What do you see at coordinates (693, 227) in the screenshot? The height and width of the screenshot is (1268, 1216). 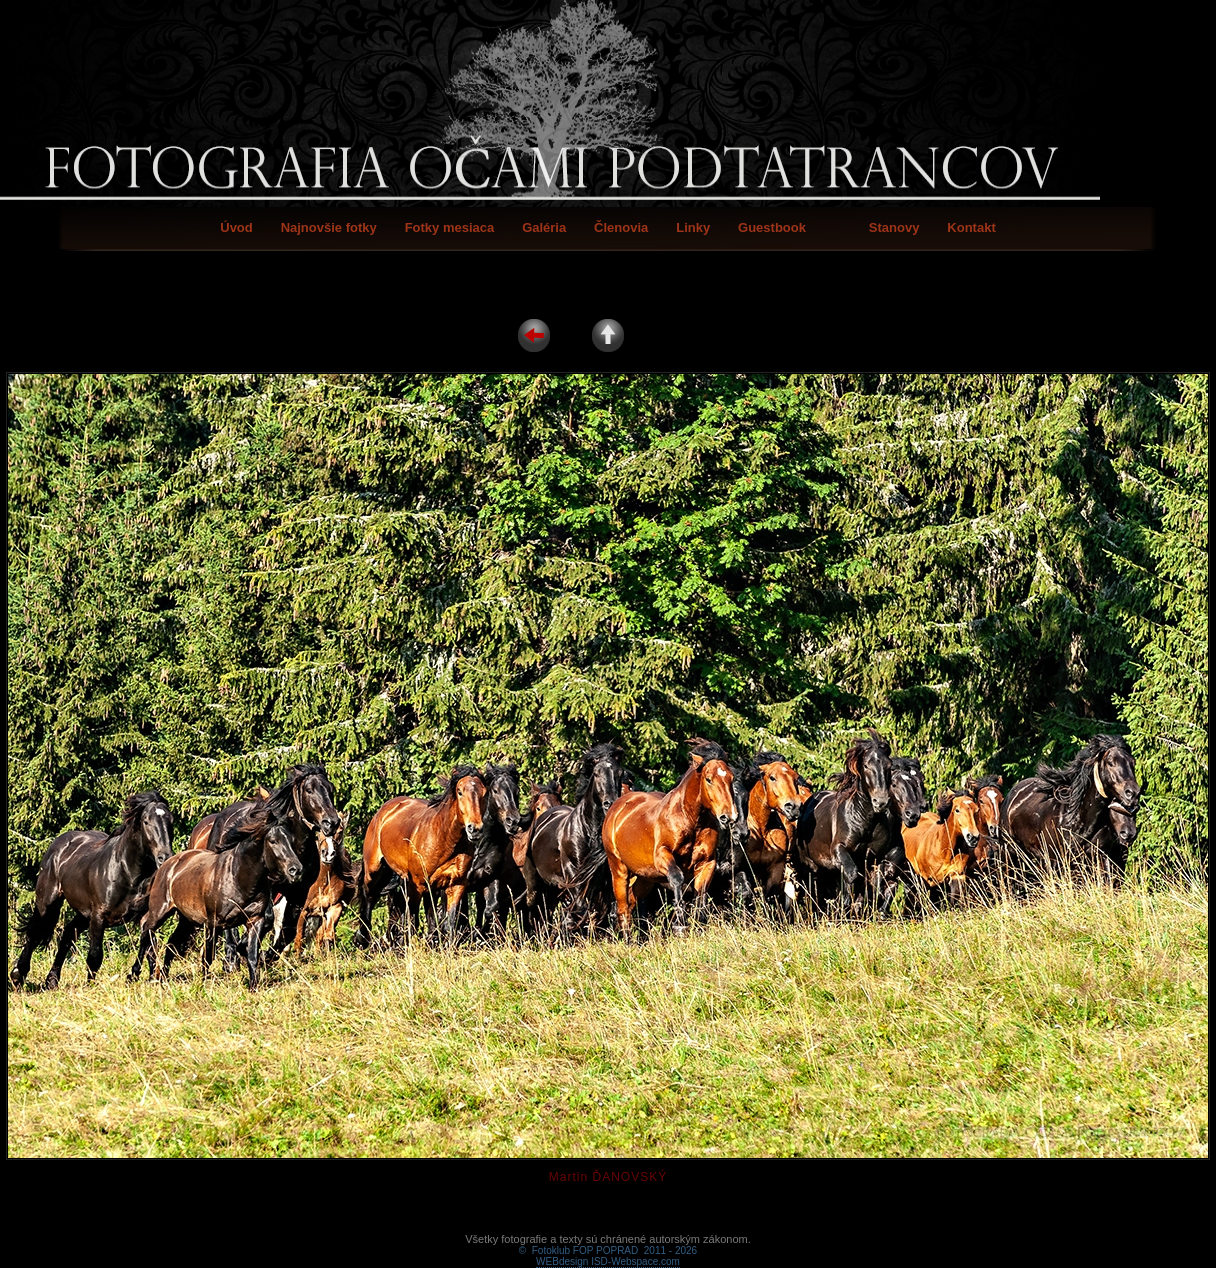 I see `Linky` at bounding box center [693, 227].